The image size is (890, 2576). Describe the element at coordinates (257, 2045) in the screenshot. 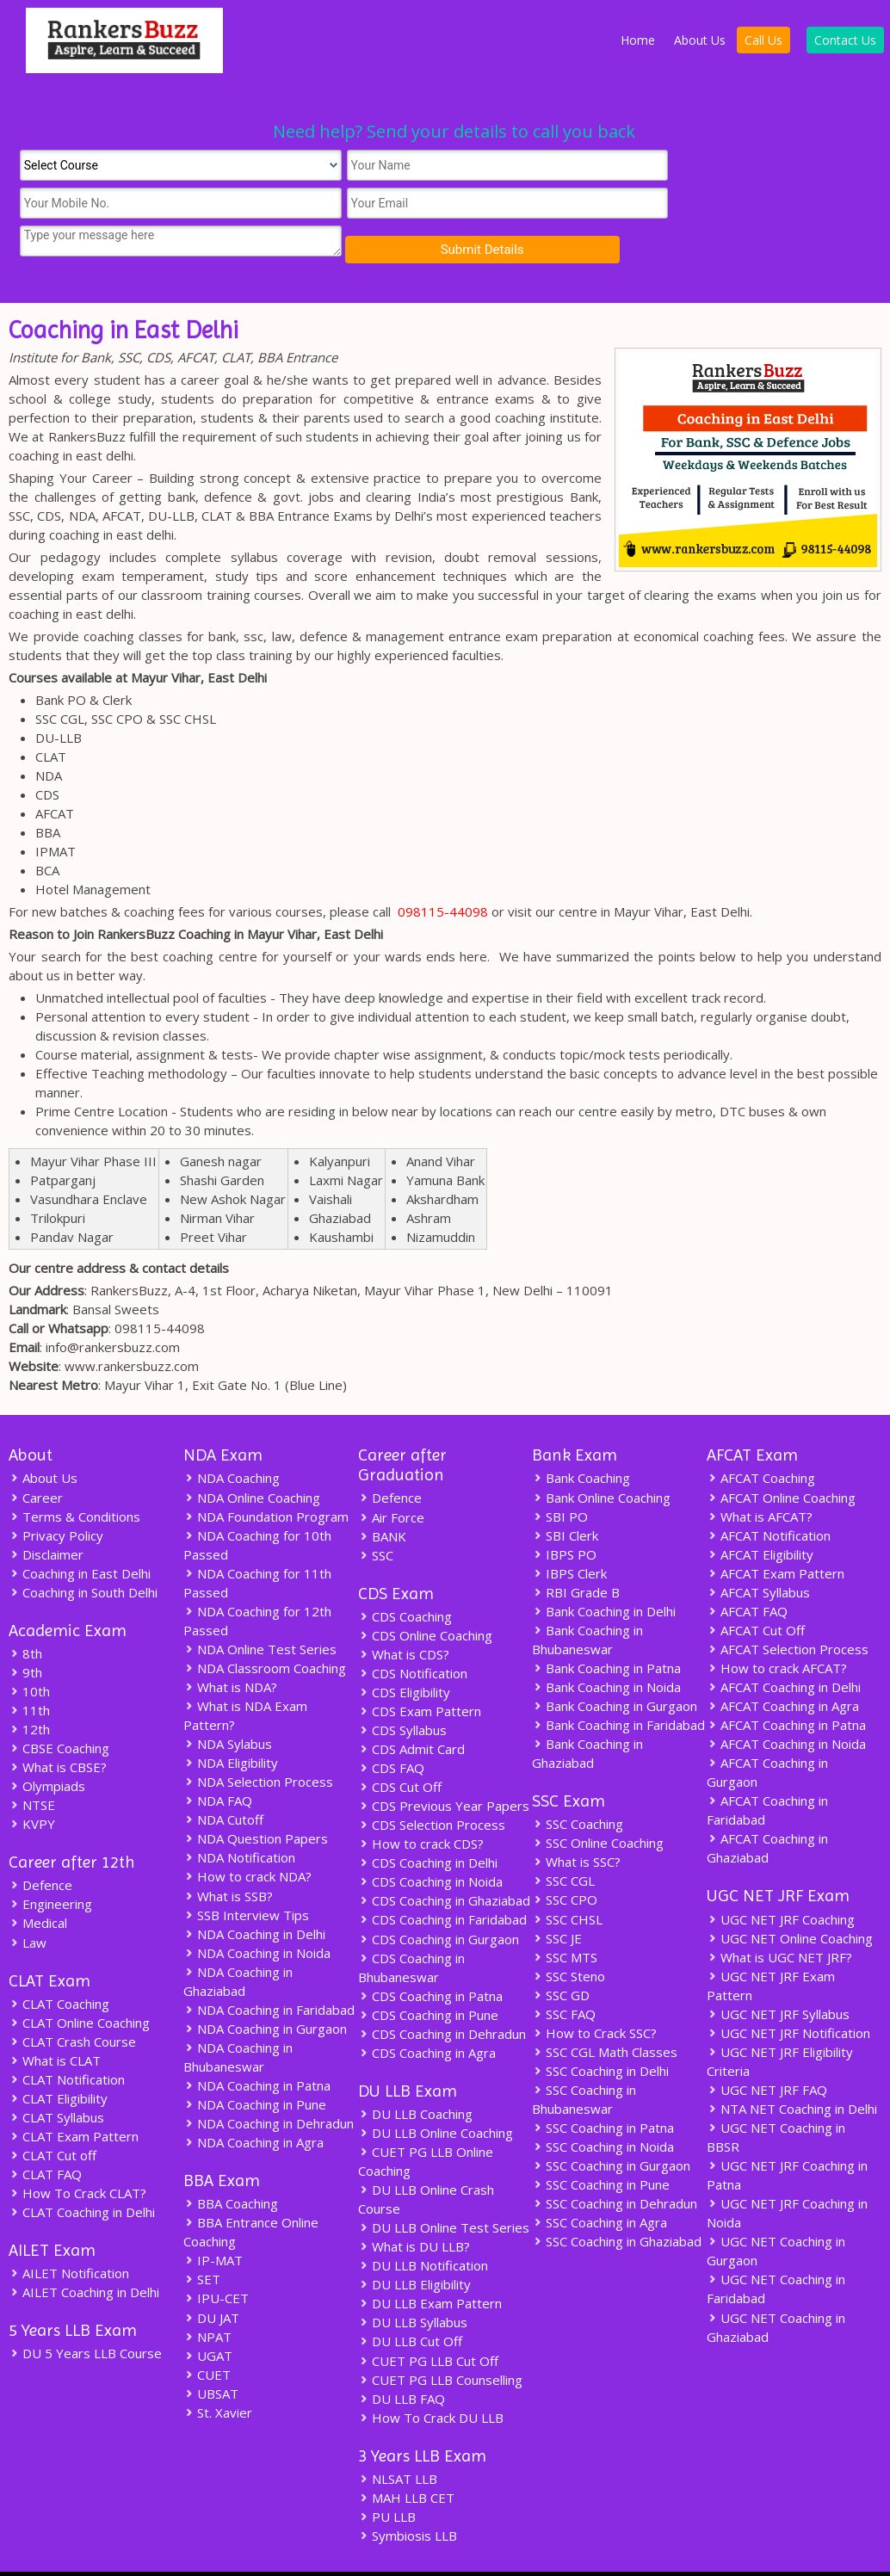

I see `NDA Coaching in Patna` at that location.